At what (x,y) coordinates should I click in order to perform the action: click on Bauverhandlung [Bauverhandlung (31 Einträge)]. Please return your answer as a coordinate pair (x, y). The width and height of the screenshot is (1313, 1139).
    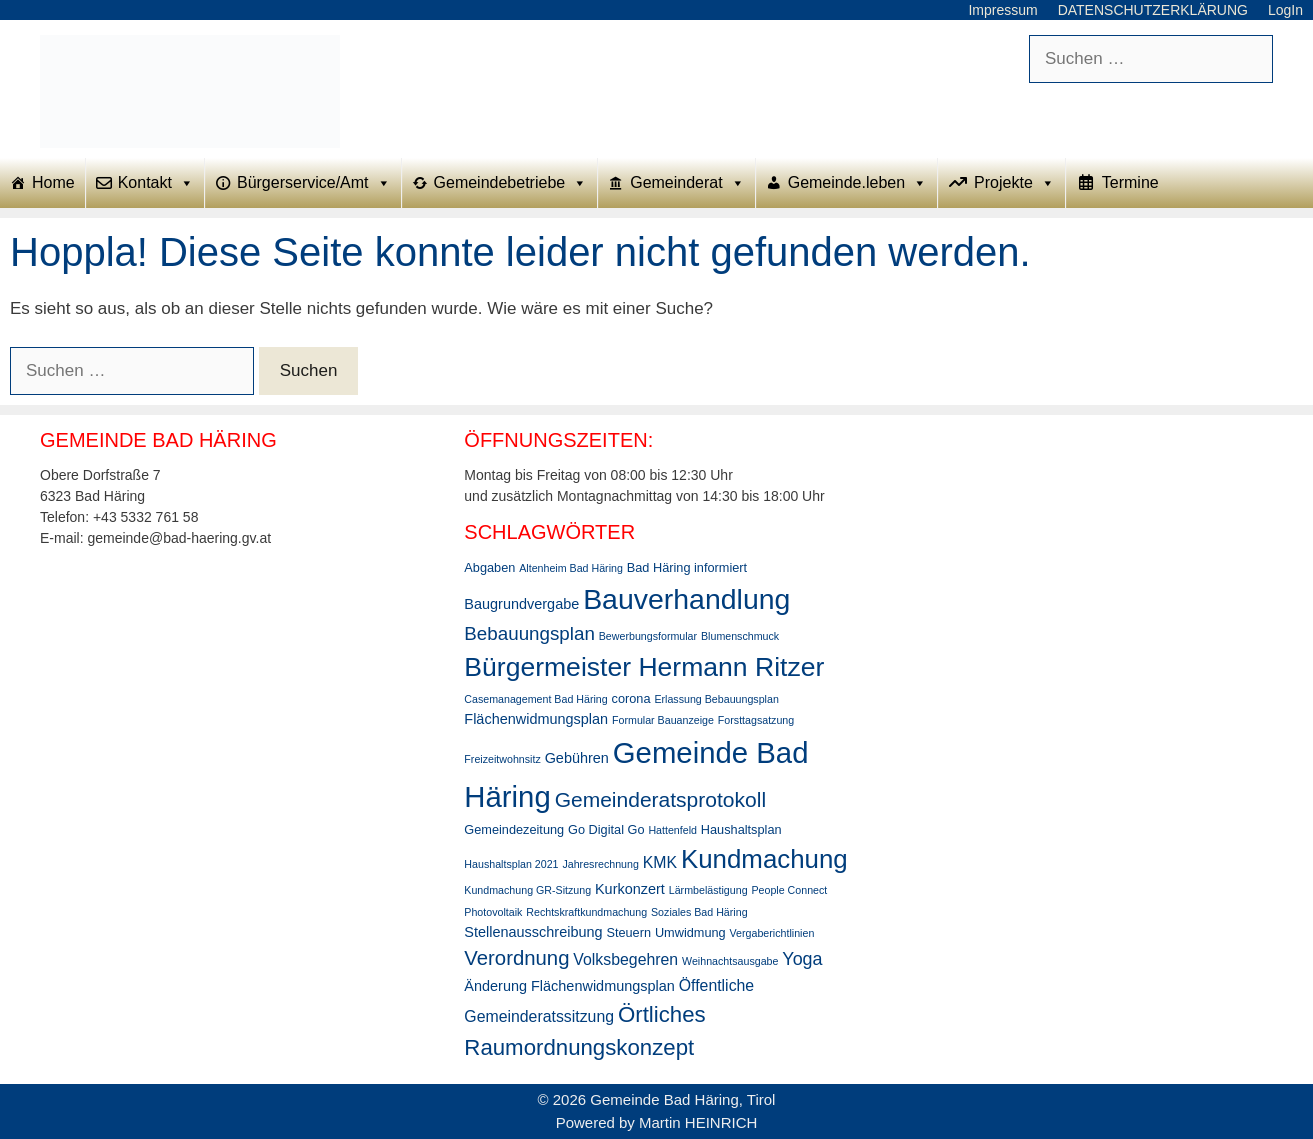
    Looking at the image, I should click on (686, 599).